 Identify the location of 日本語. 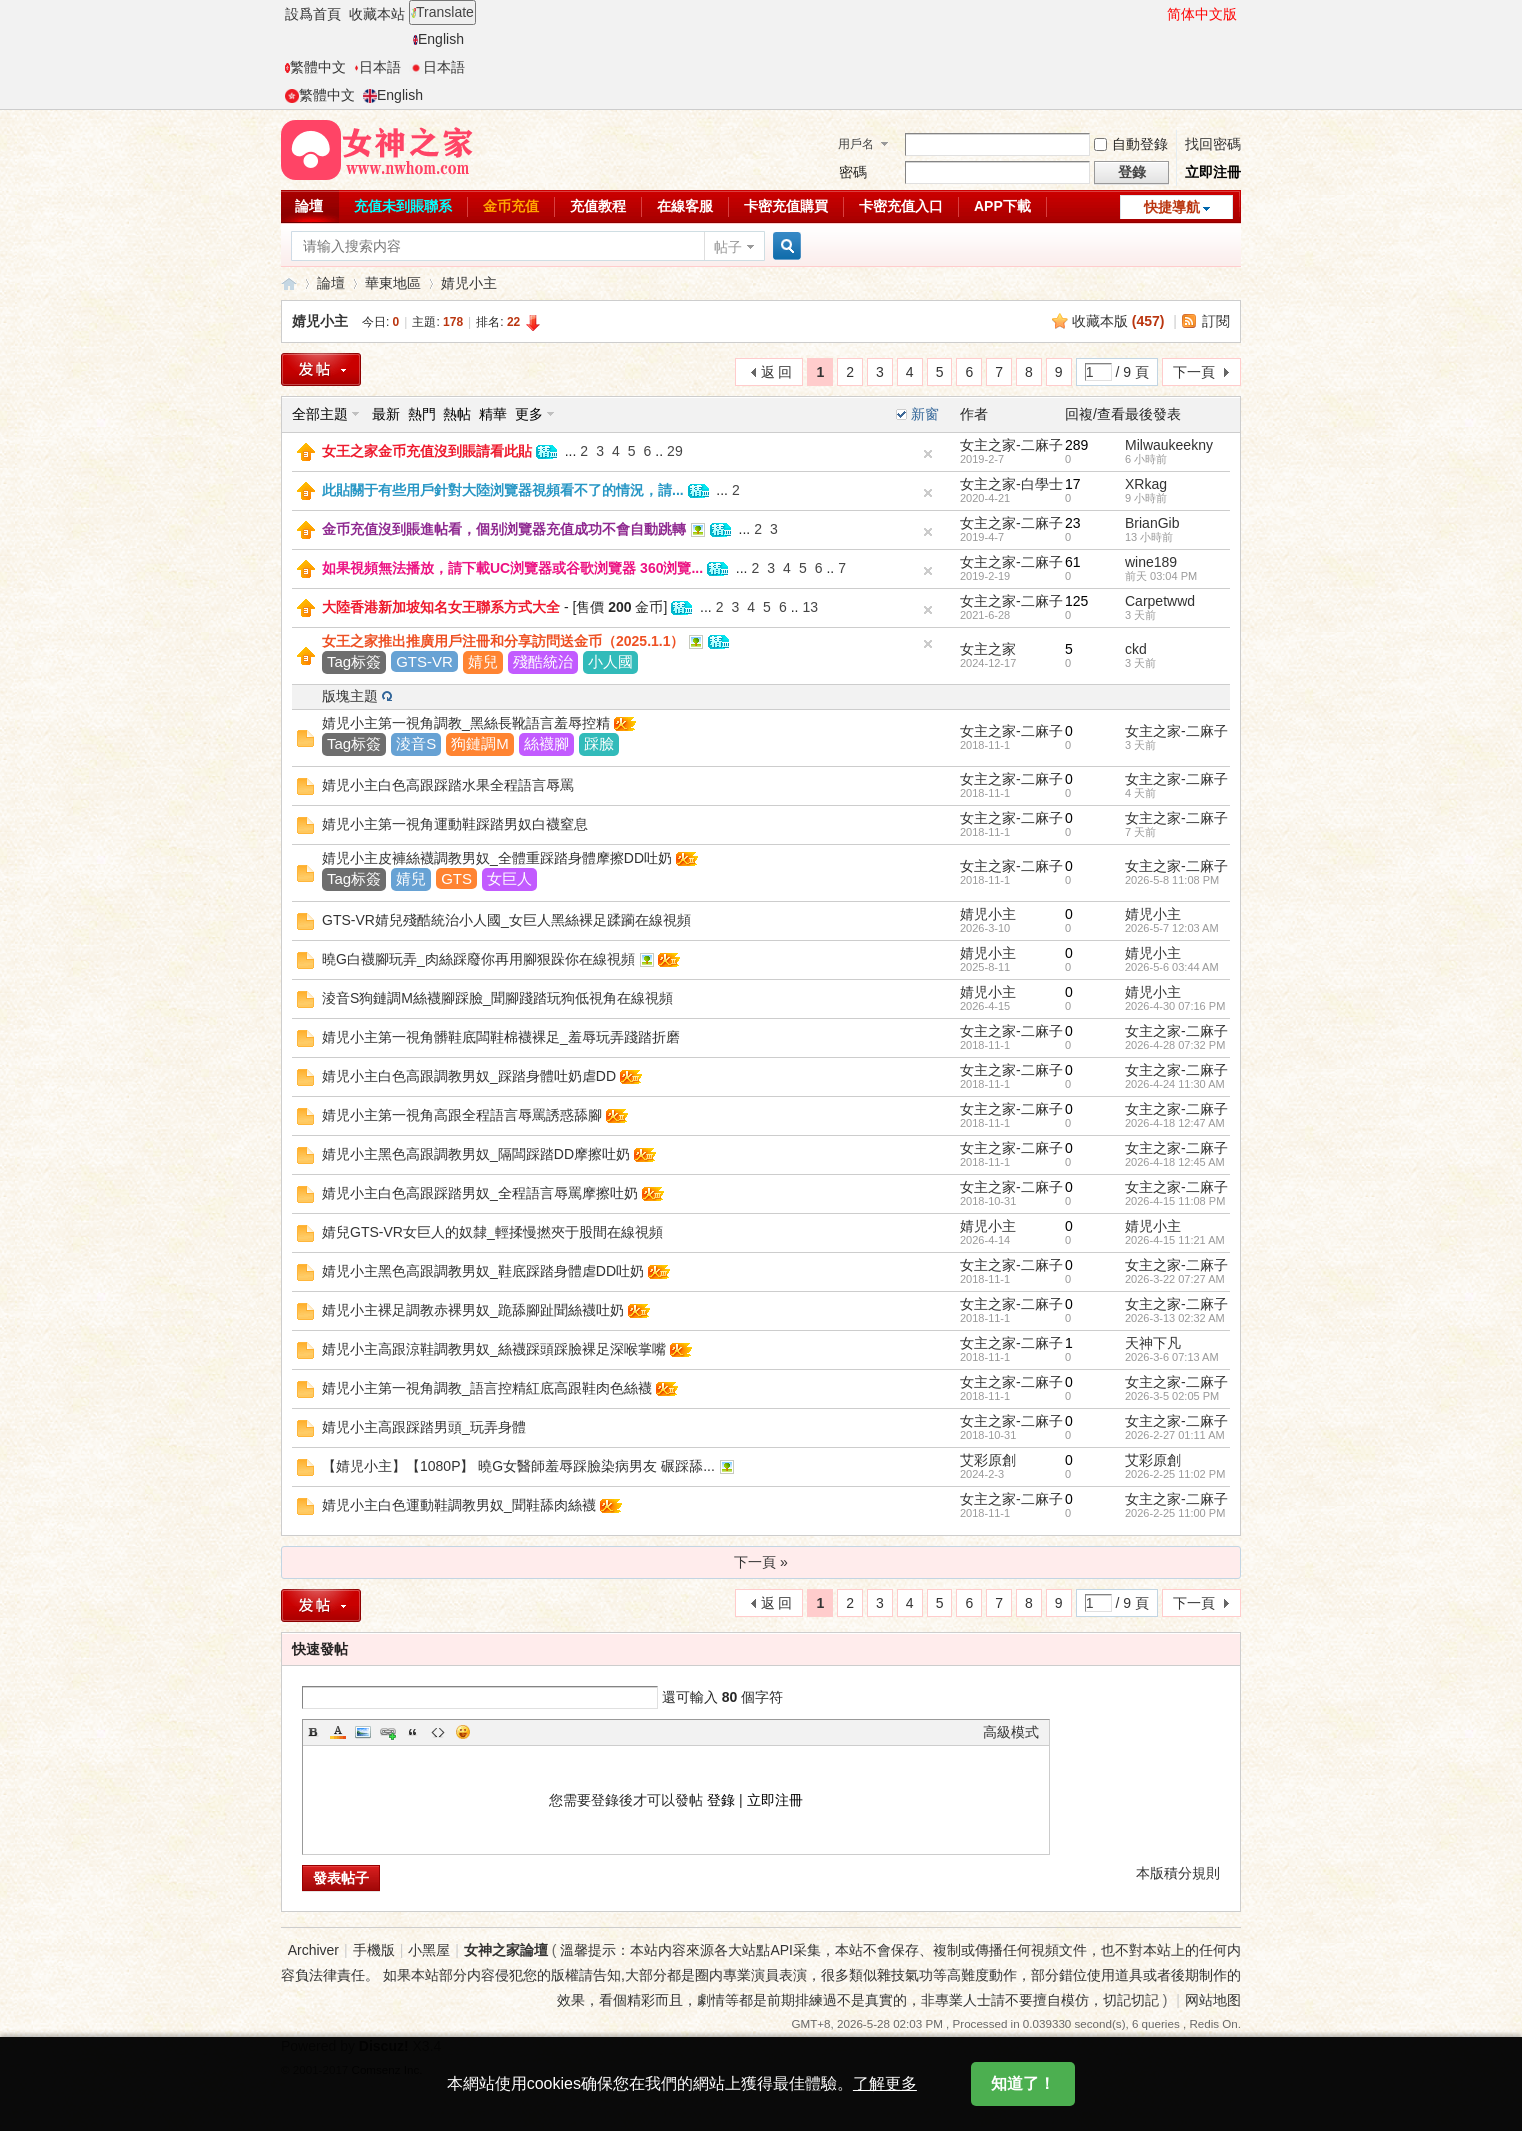
(377, 67).